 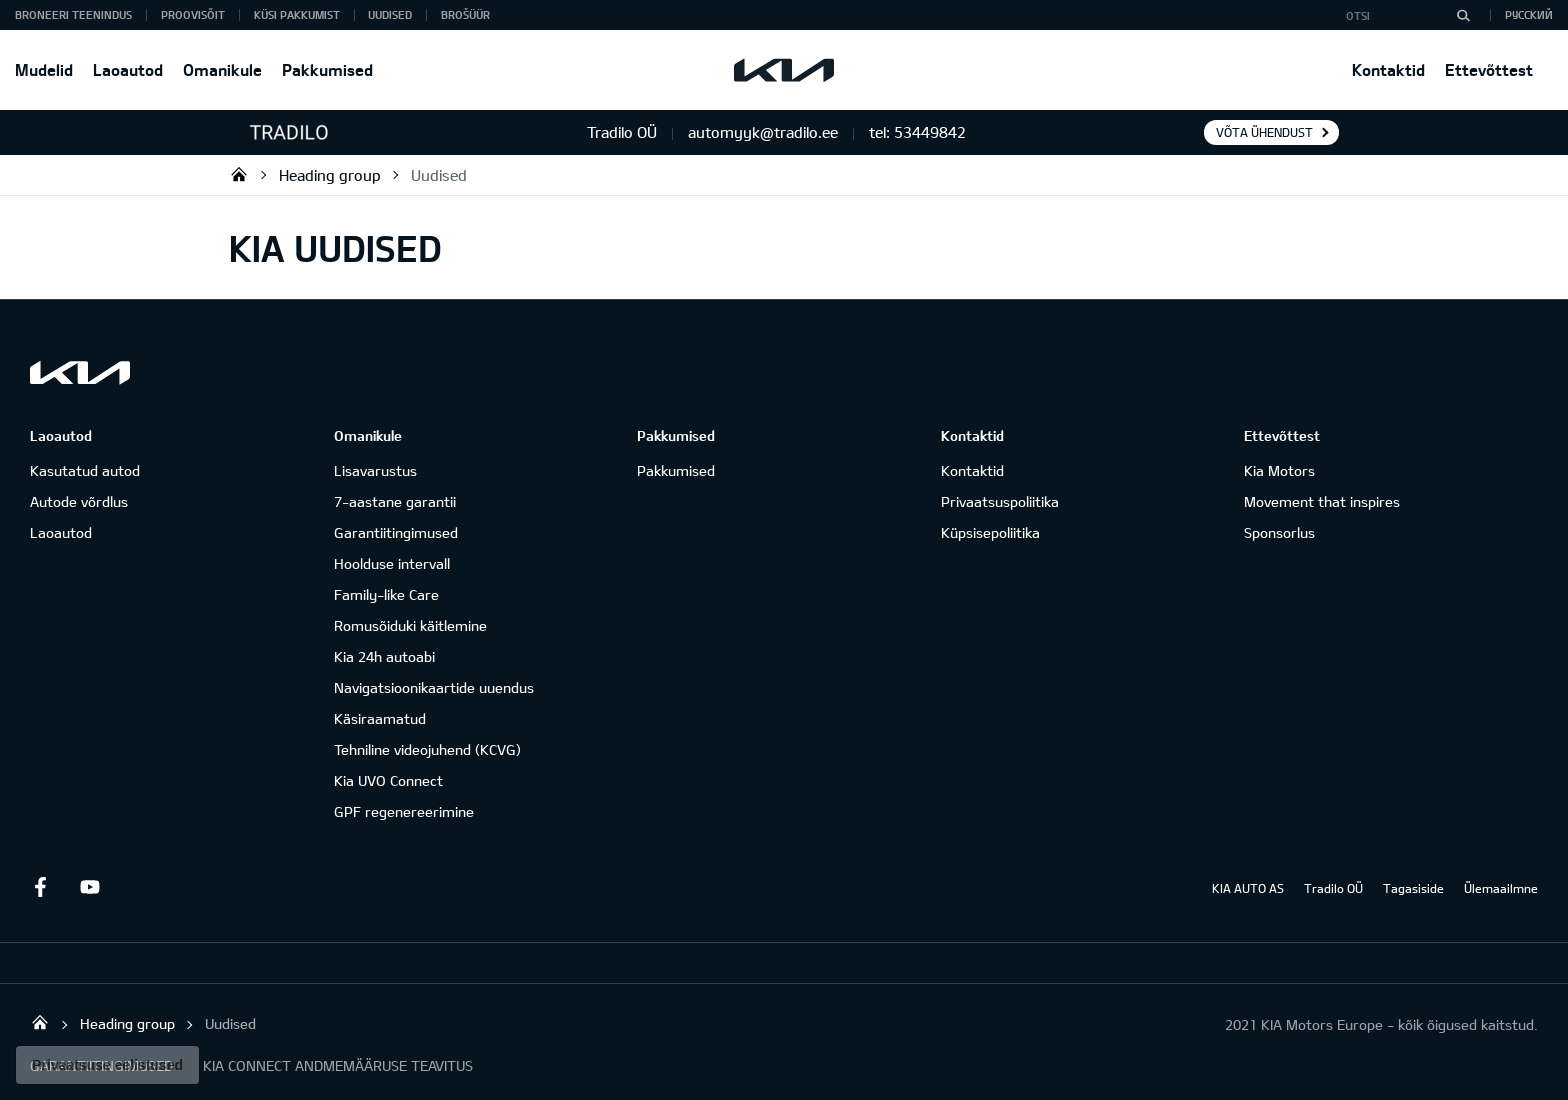 What do you see at coordinates (1501, 888) in the screenshot?
I see `Ülemaailmne` at bounding box center [1501, 888].